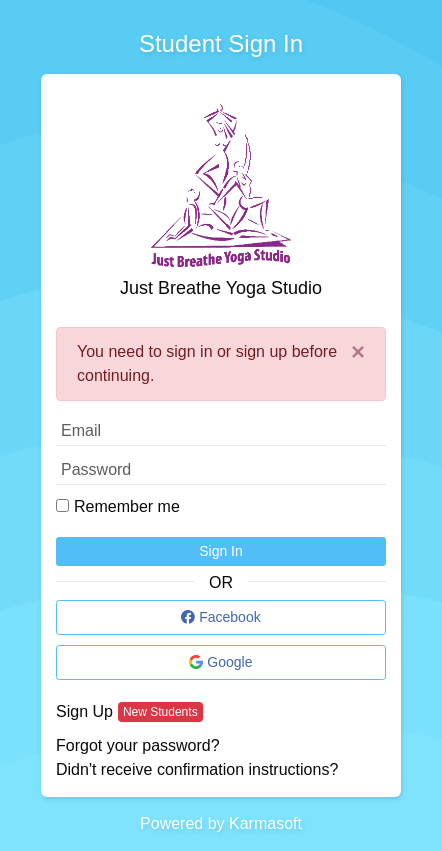 The image size is (442, 851). Describe the element at coordinates (197, 769) in the screenshot. I see `Didn't receive confirmation instructions?` at that location.